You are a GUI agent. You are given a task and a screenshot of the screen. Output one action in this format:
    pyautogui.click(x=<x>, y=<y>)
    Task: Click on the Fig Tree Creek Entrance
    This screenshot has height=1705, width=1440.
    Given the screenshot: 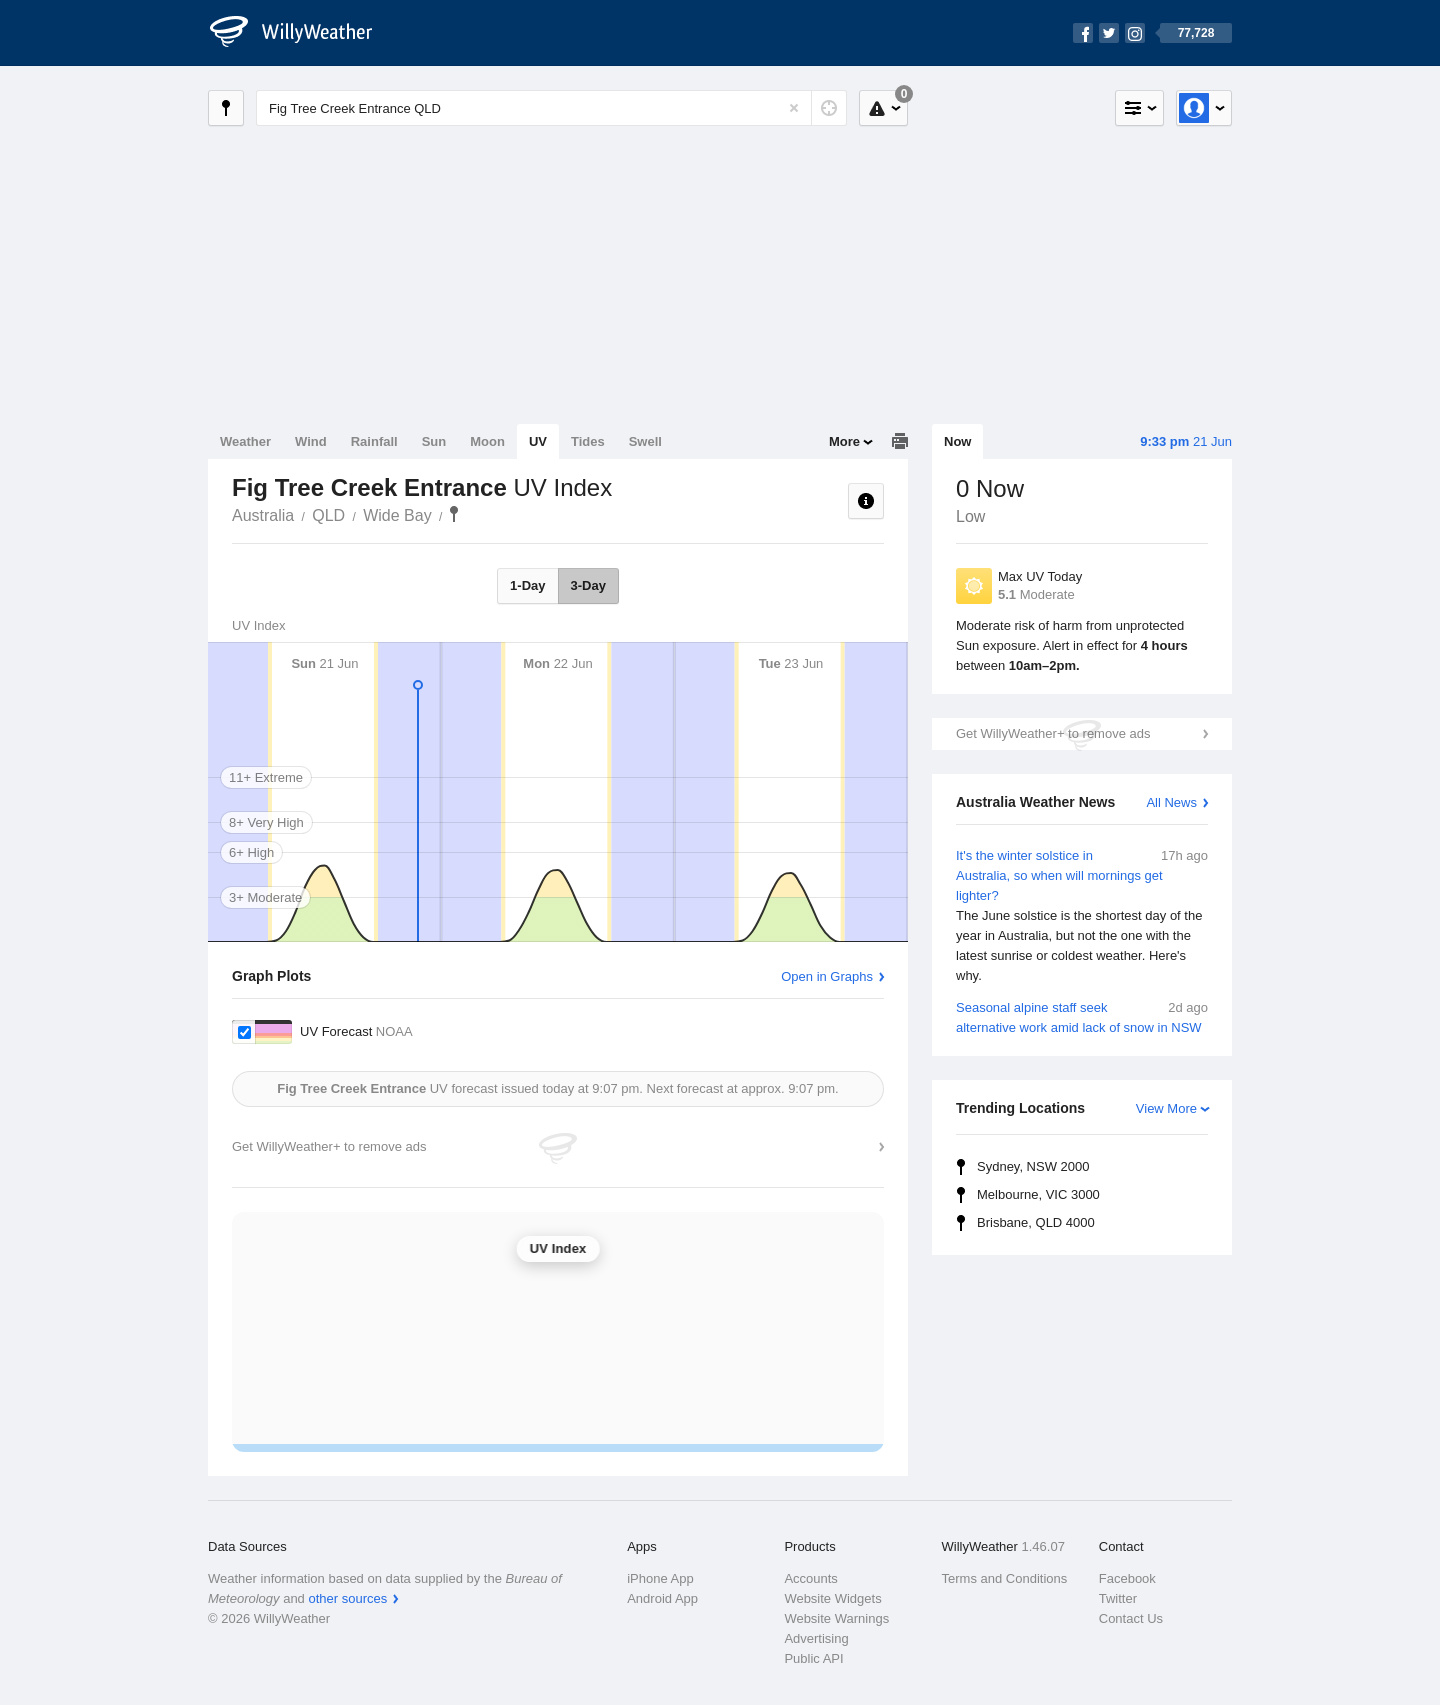 What is the action you would take?
    pyautogui.click(x=454, y=514)
    